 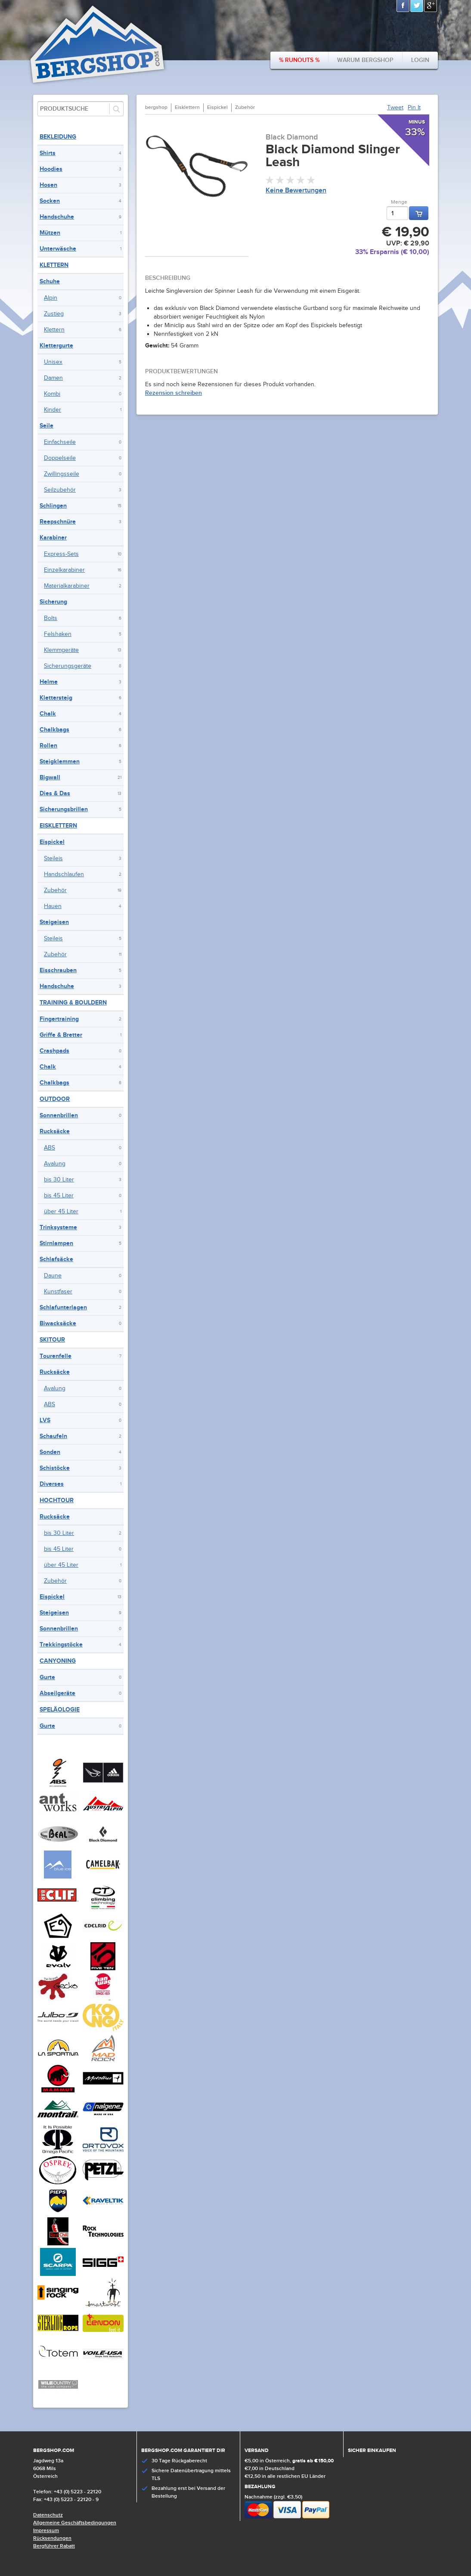 What do you see at coordinates (46, 425) in the screenshot?
I see `Seile` at bounding box center [46, 425].